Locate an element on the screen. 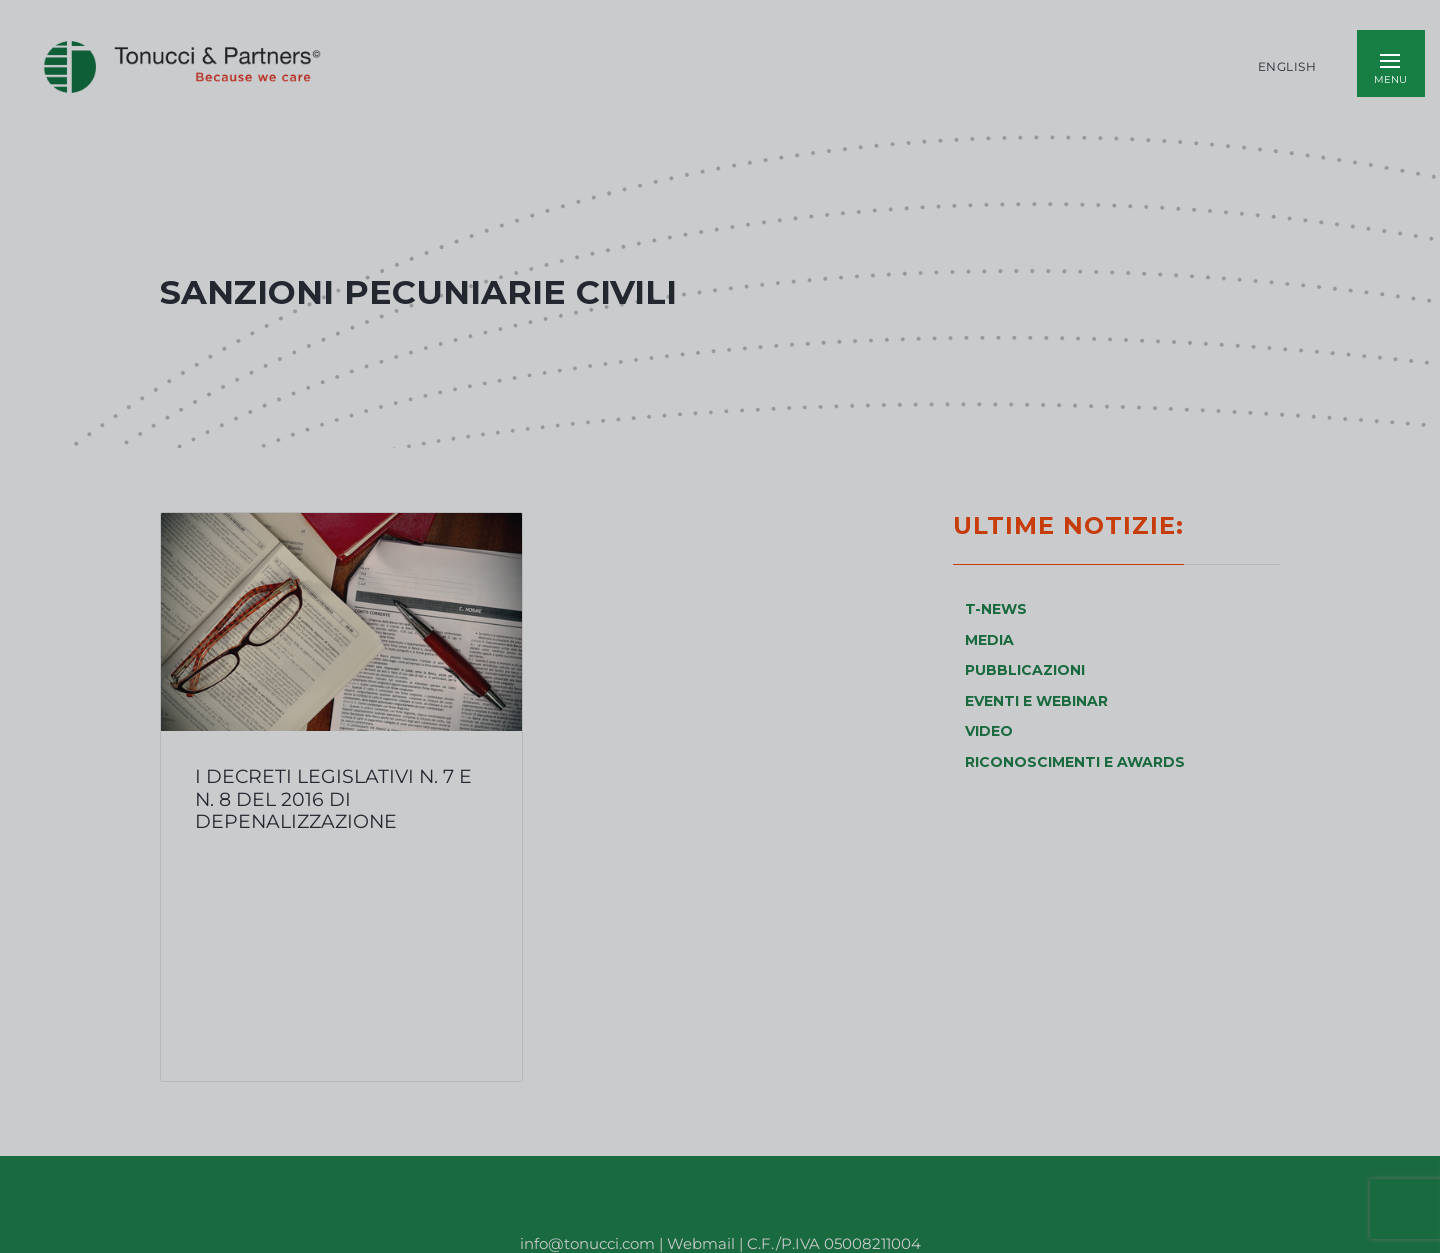 The image size is (1440, 1253). VIDEO is located at coordinates (989, 731).